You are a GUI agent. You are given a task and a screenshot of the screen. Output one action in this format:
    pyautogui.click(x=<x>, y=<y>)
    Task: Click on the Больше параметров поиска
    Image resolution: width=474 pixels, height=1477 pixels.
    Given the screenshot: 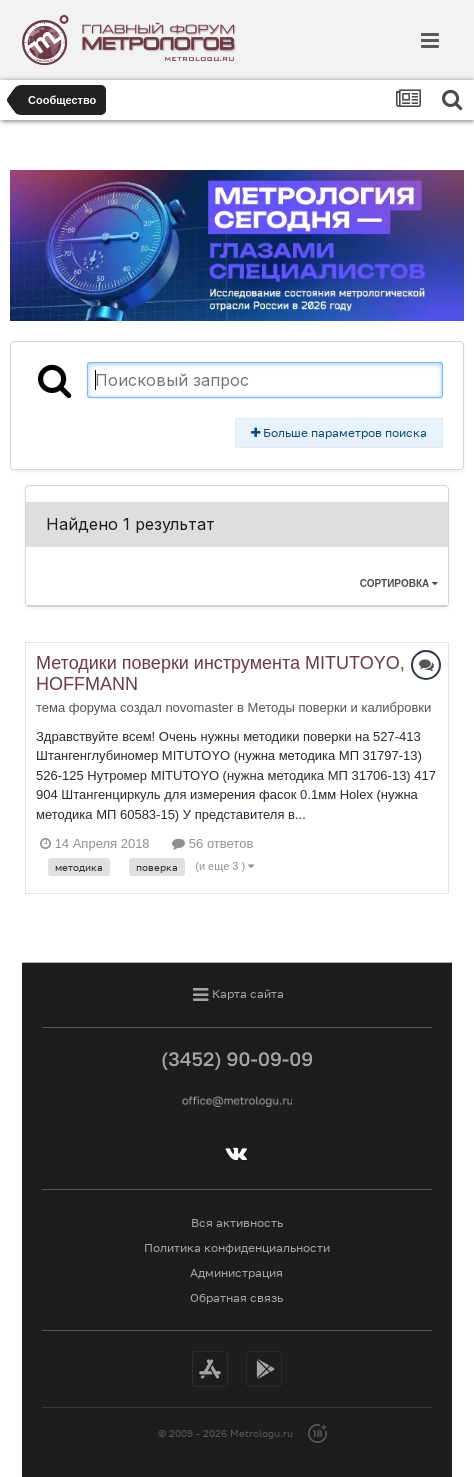 What is the action you would take?
    pyautogui.click(x=339, y=432)
    